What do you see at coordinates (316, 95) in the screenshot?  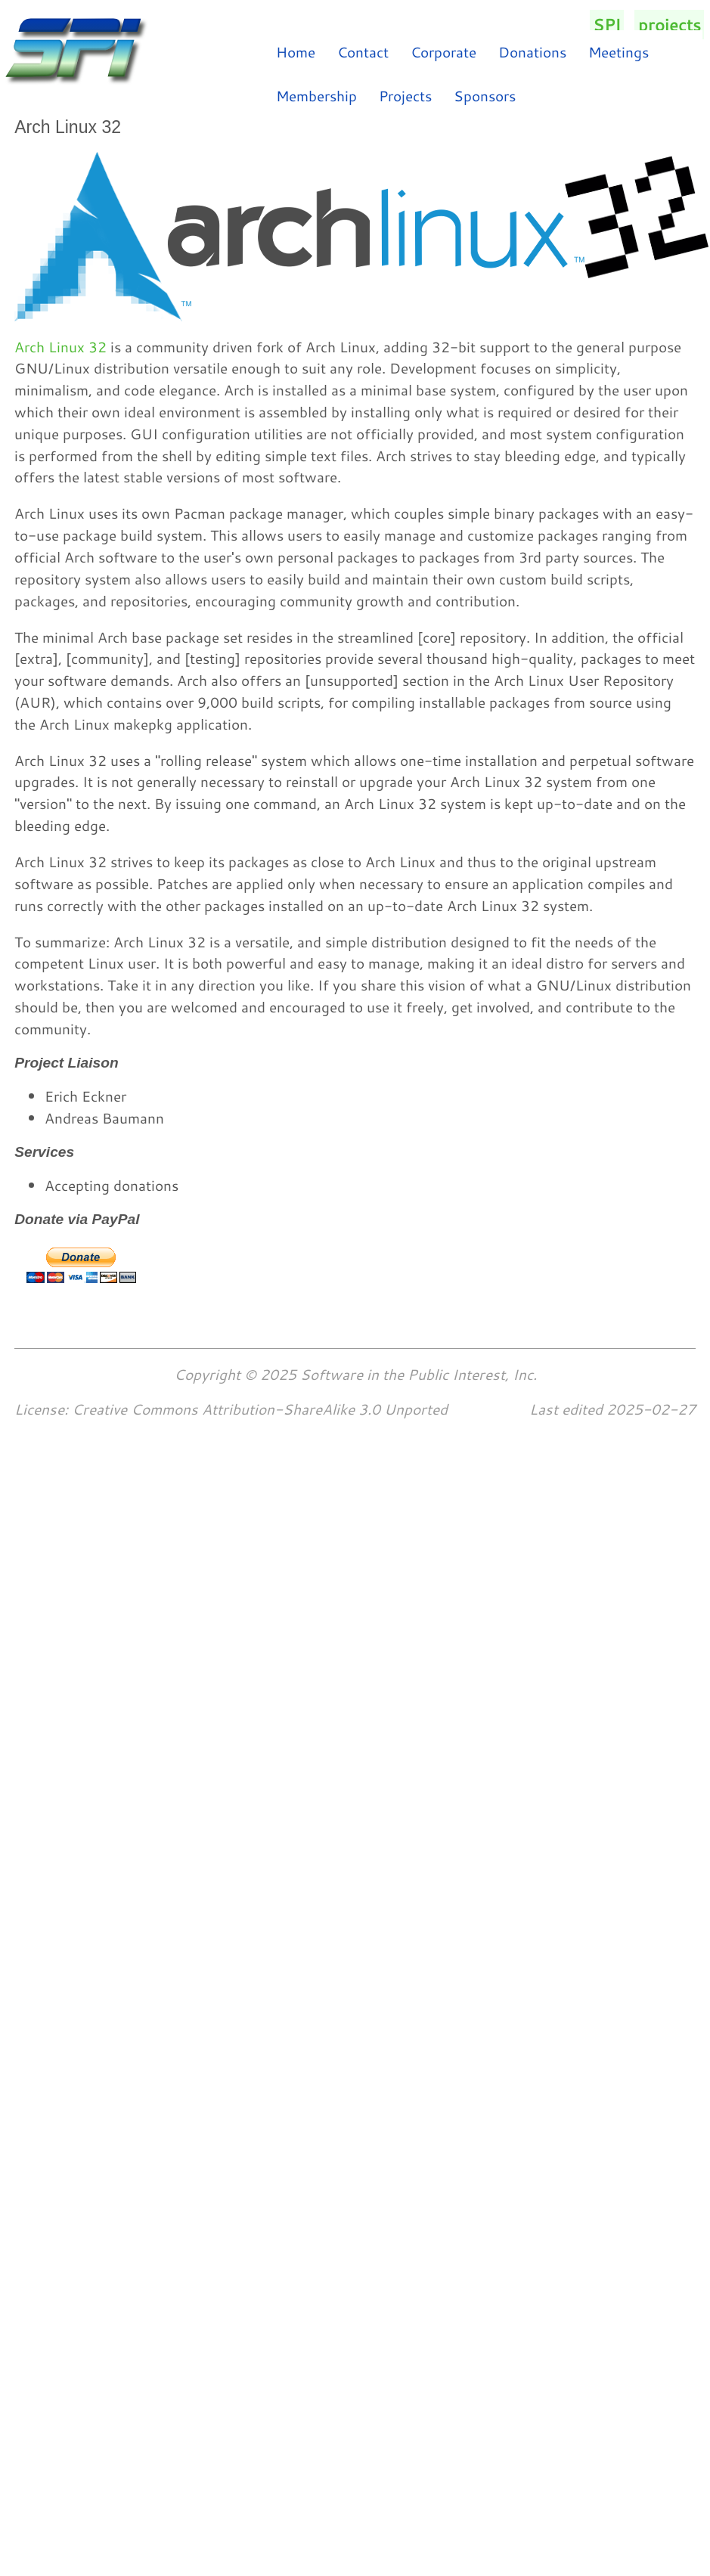 I see `Membership` at bounding box center [316, 95].